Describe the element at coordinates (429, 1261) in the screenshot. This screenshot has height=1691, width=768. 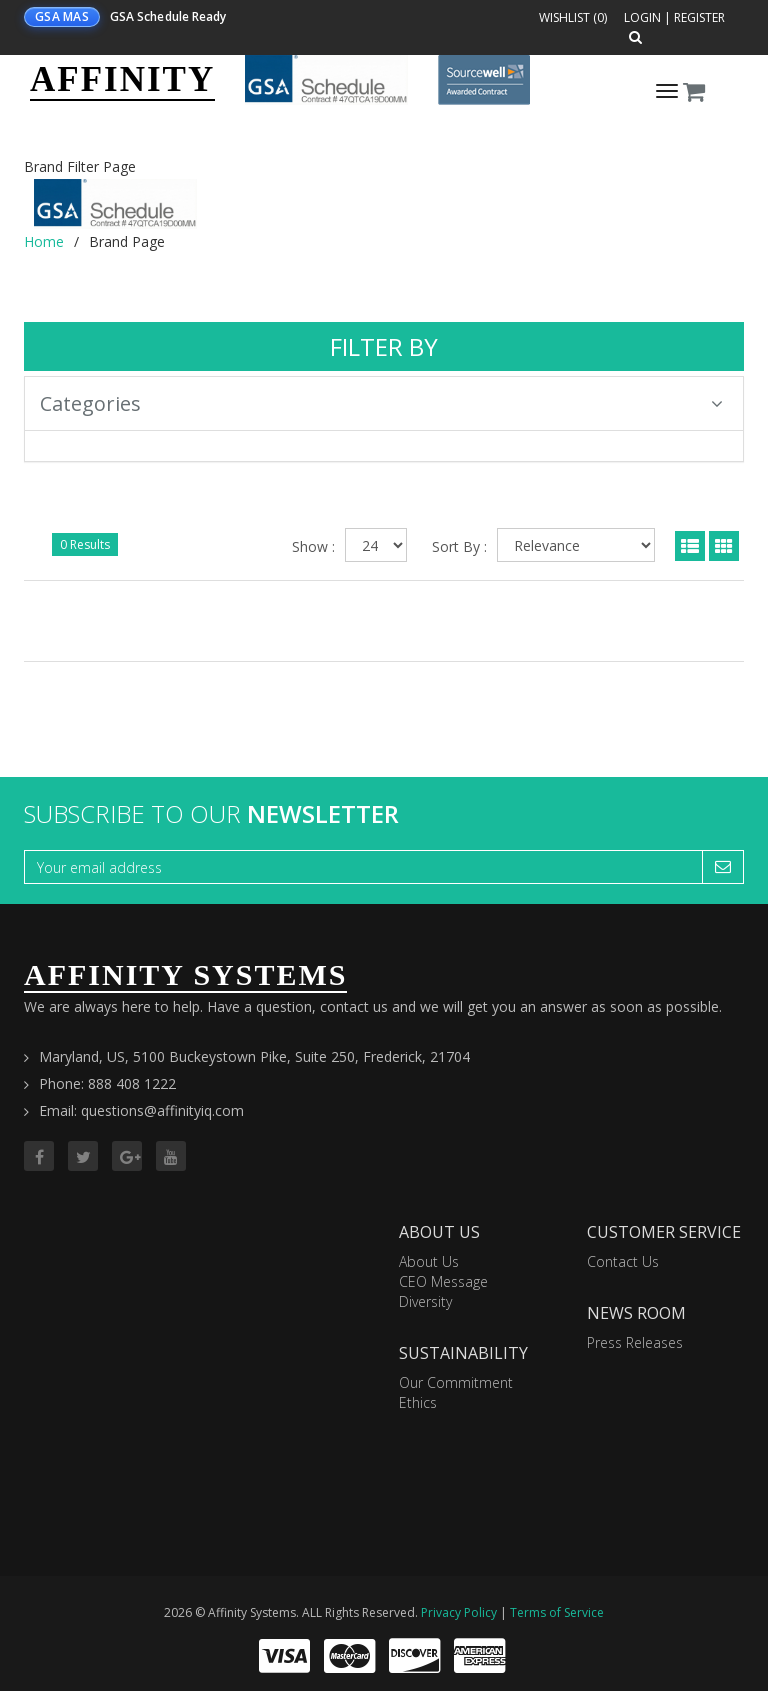
I see `About Us` at that location.